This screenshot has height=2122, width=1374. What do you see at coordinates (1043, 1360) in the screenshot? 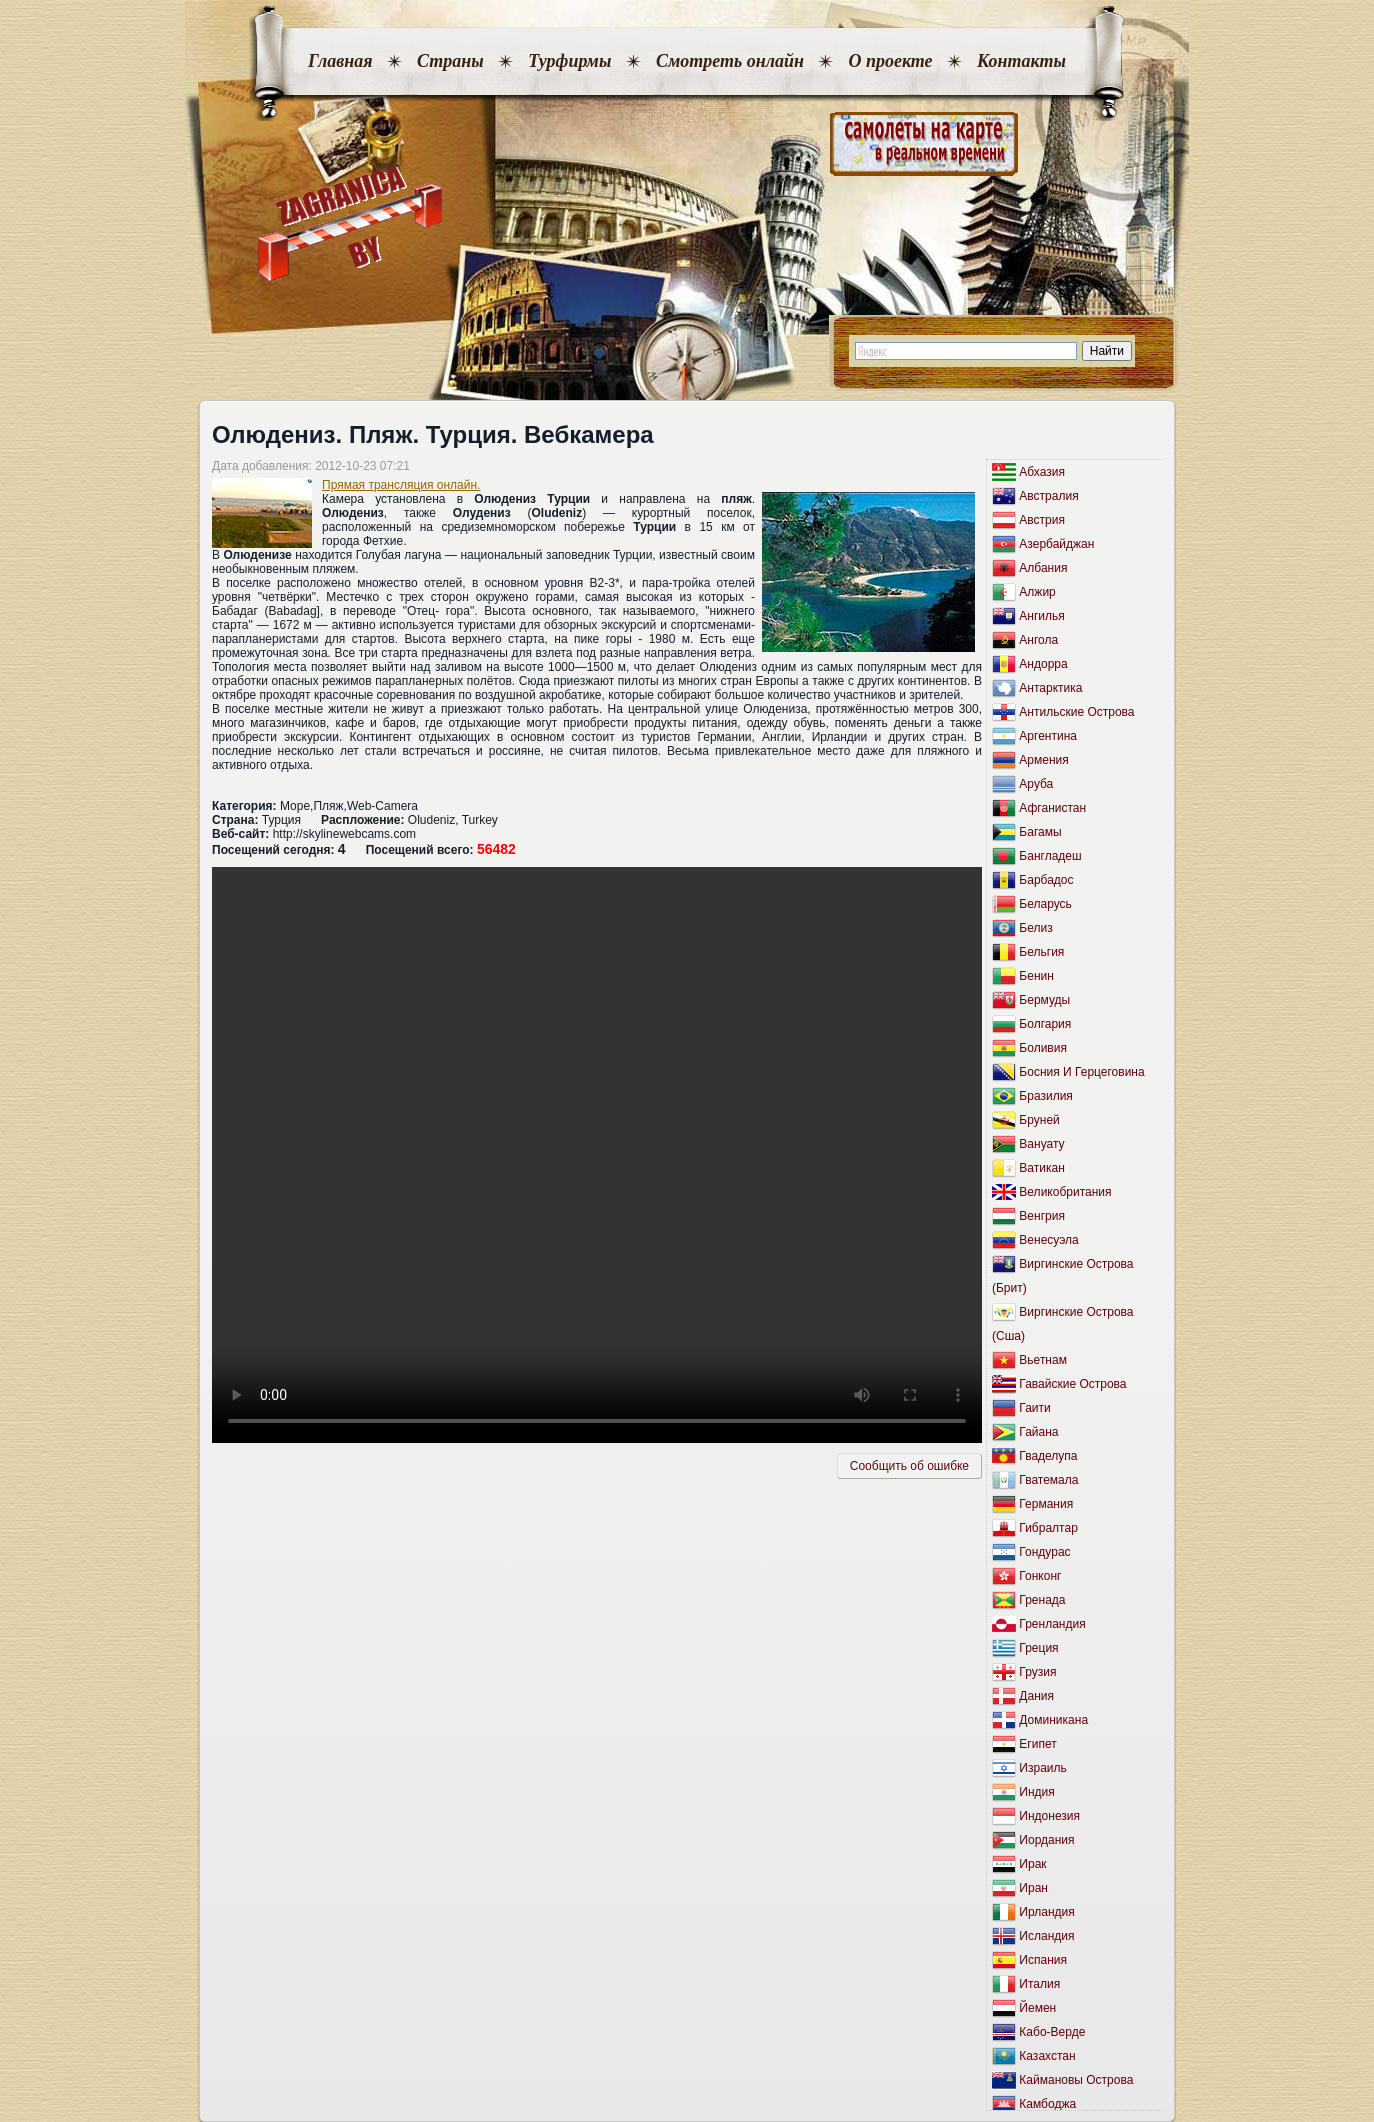
I see `Вьетнам` at bounding box center [1043, 1360].